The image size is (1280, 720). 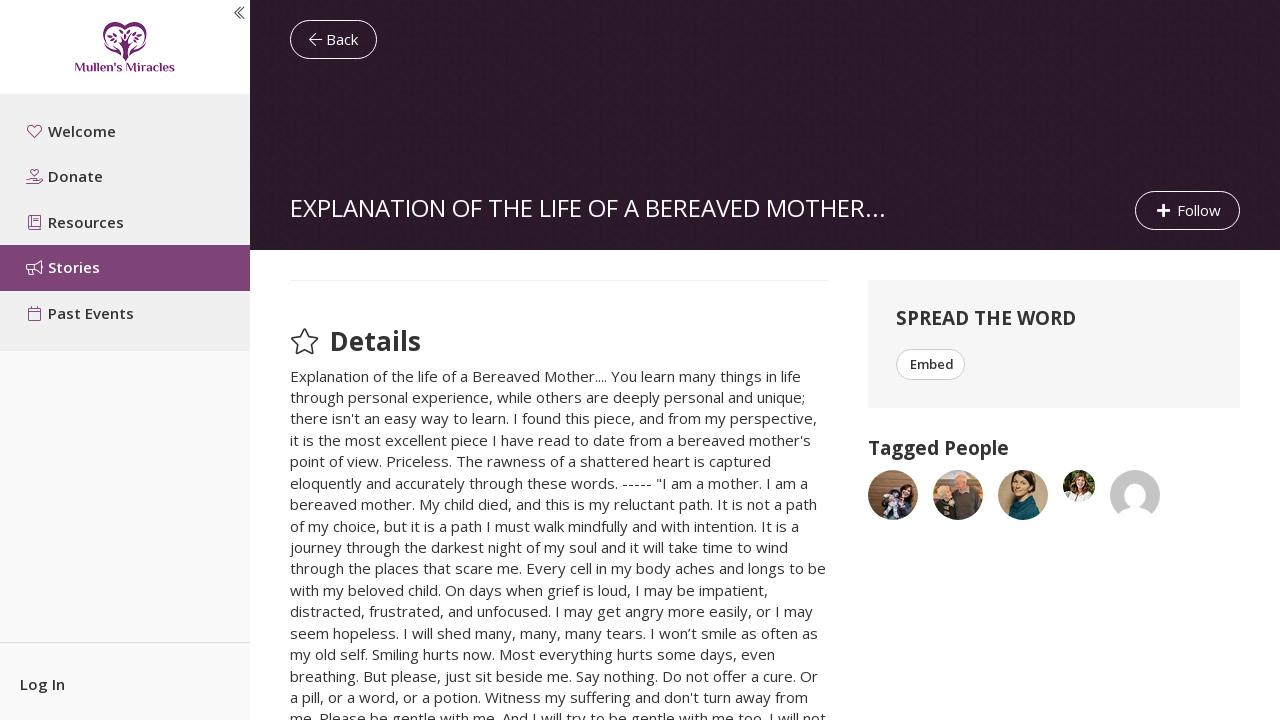 What do you see at coordinates (1187, 210) in the screenshot?
I see `Follow` at bounding box center [1187, 210].